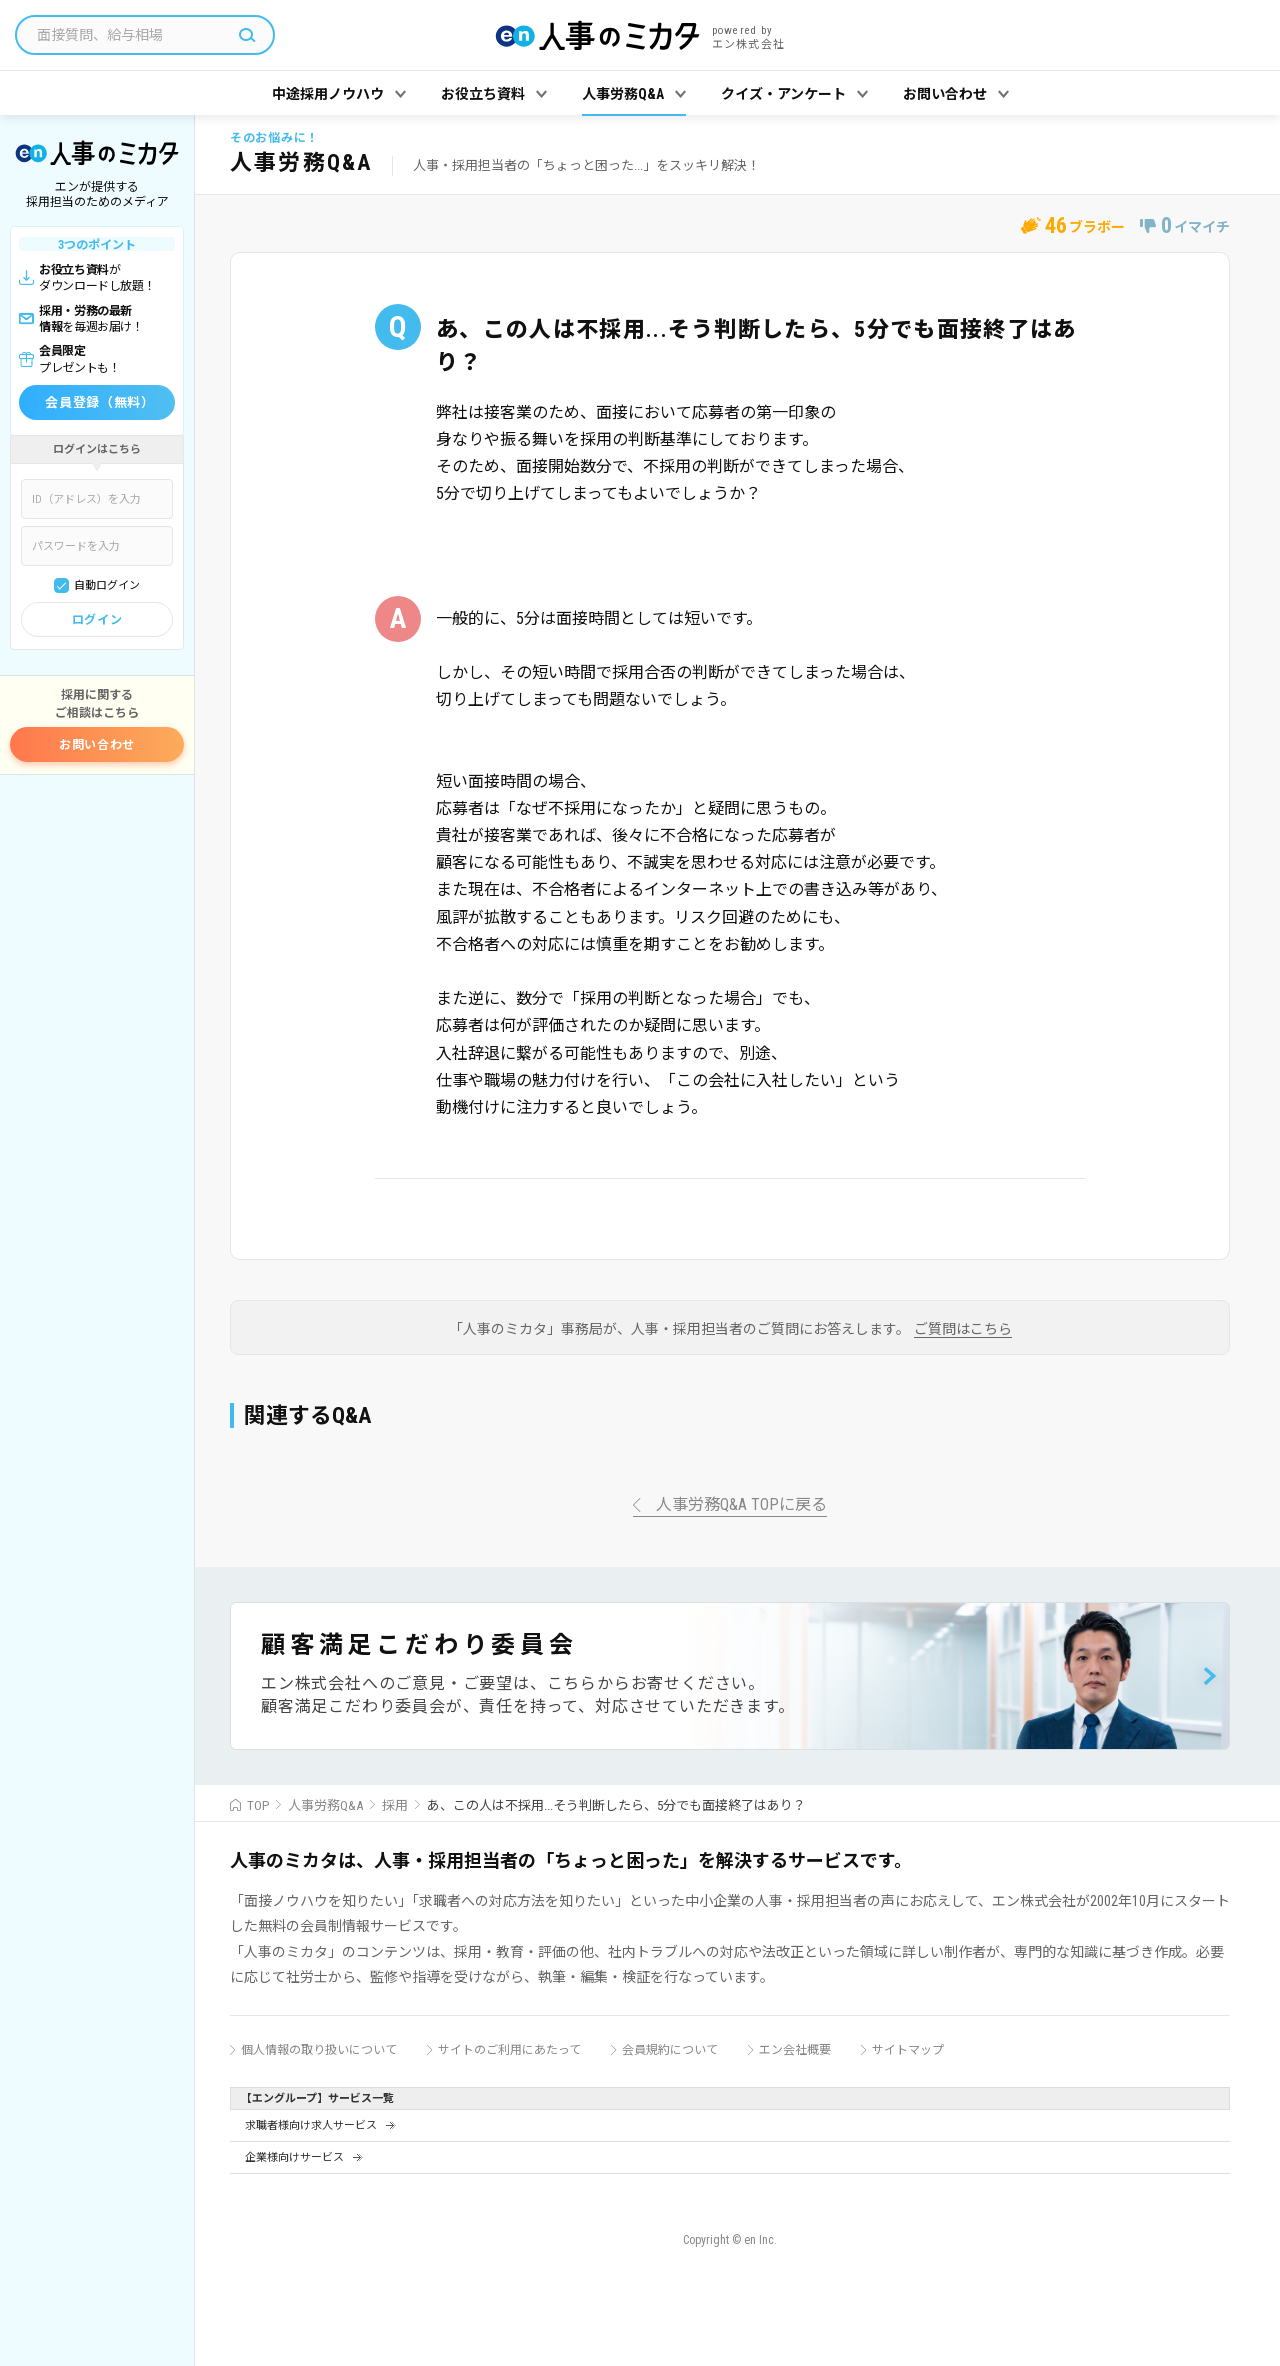 The image size is (1280, 2366). What do you see at coordinates (97, 620) in the screenshot?
I see `ログイン` at bounding box center [97, 620].